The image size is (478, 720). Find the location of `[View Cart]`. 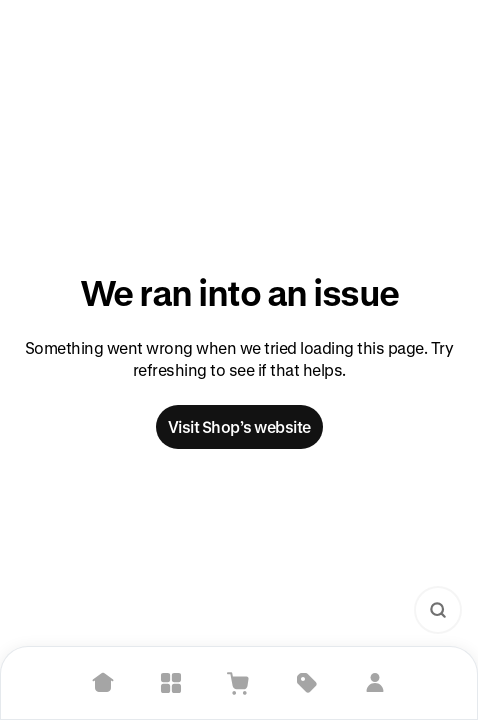

[View Cart] is located at coordinates (239, 683).